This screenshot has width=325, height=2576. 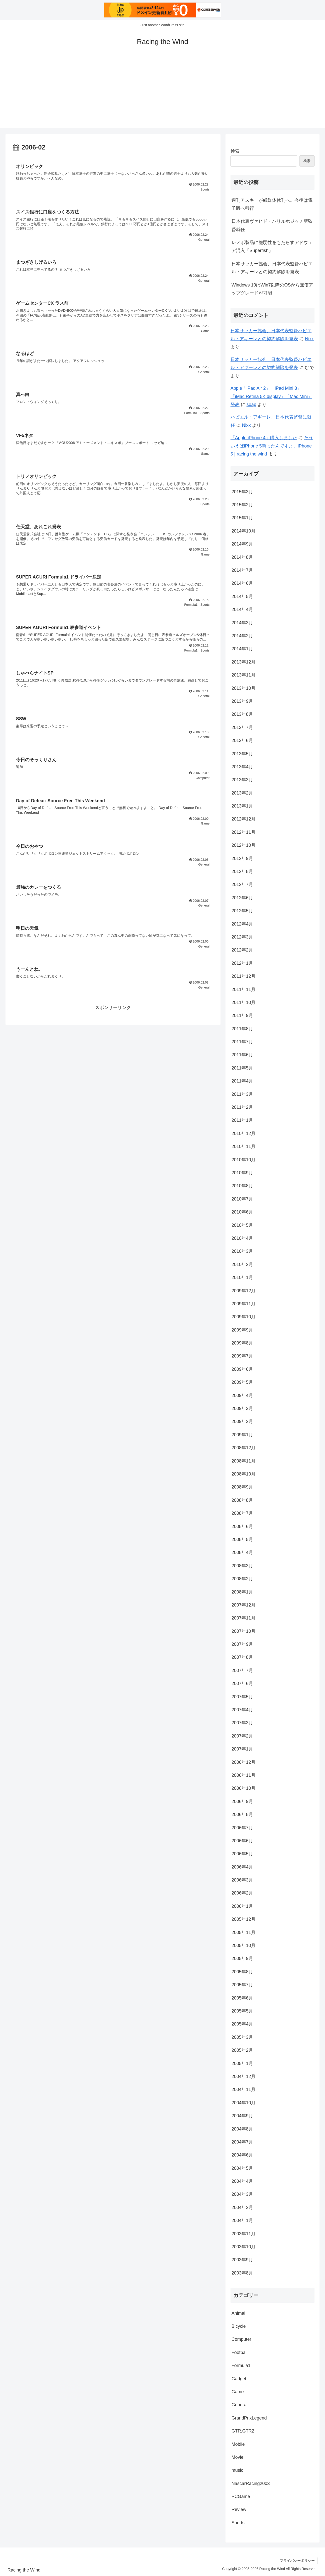 What do you see at coordinates (244, 688) in the screenshot?
I see `2013年10月` at bounding box center [244, 688].